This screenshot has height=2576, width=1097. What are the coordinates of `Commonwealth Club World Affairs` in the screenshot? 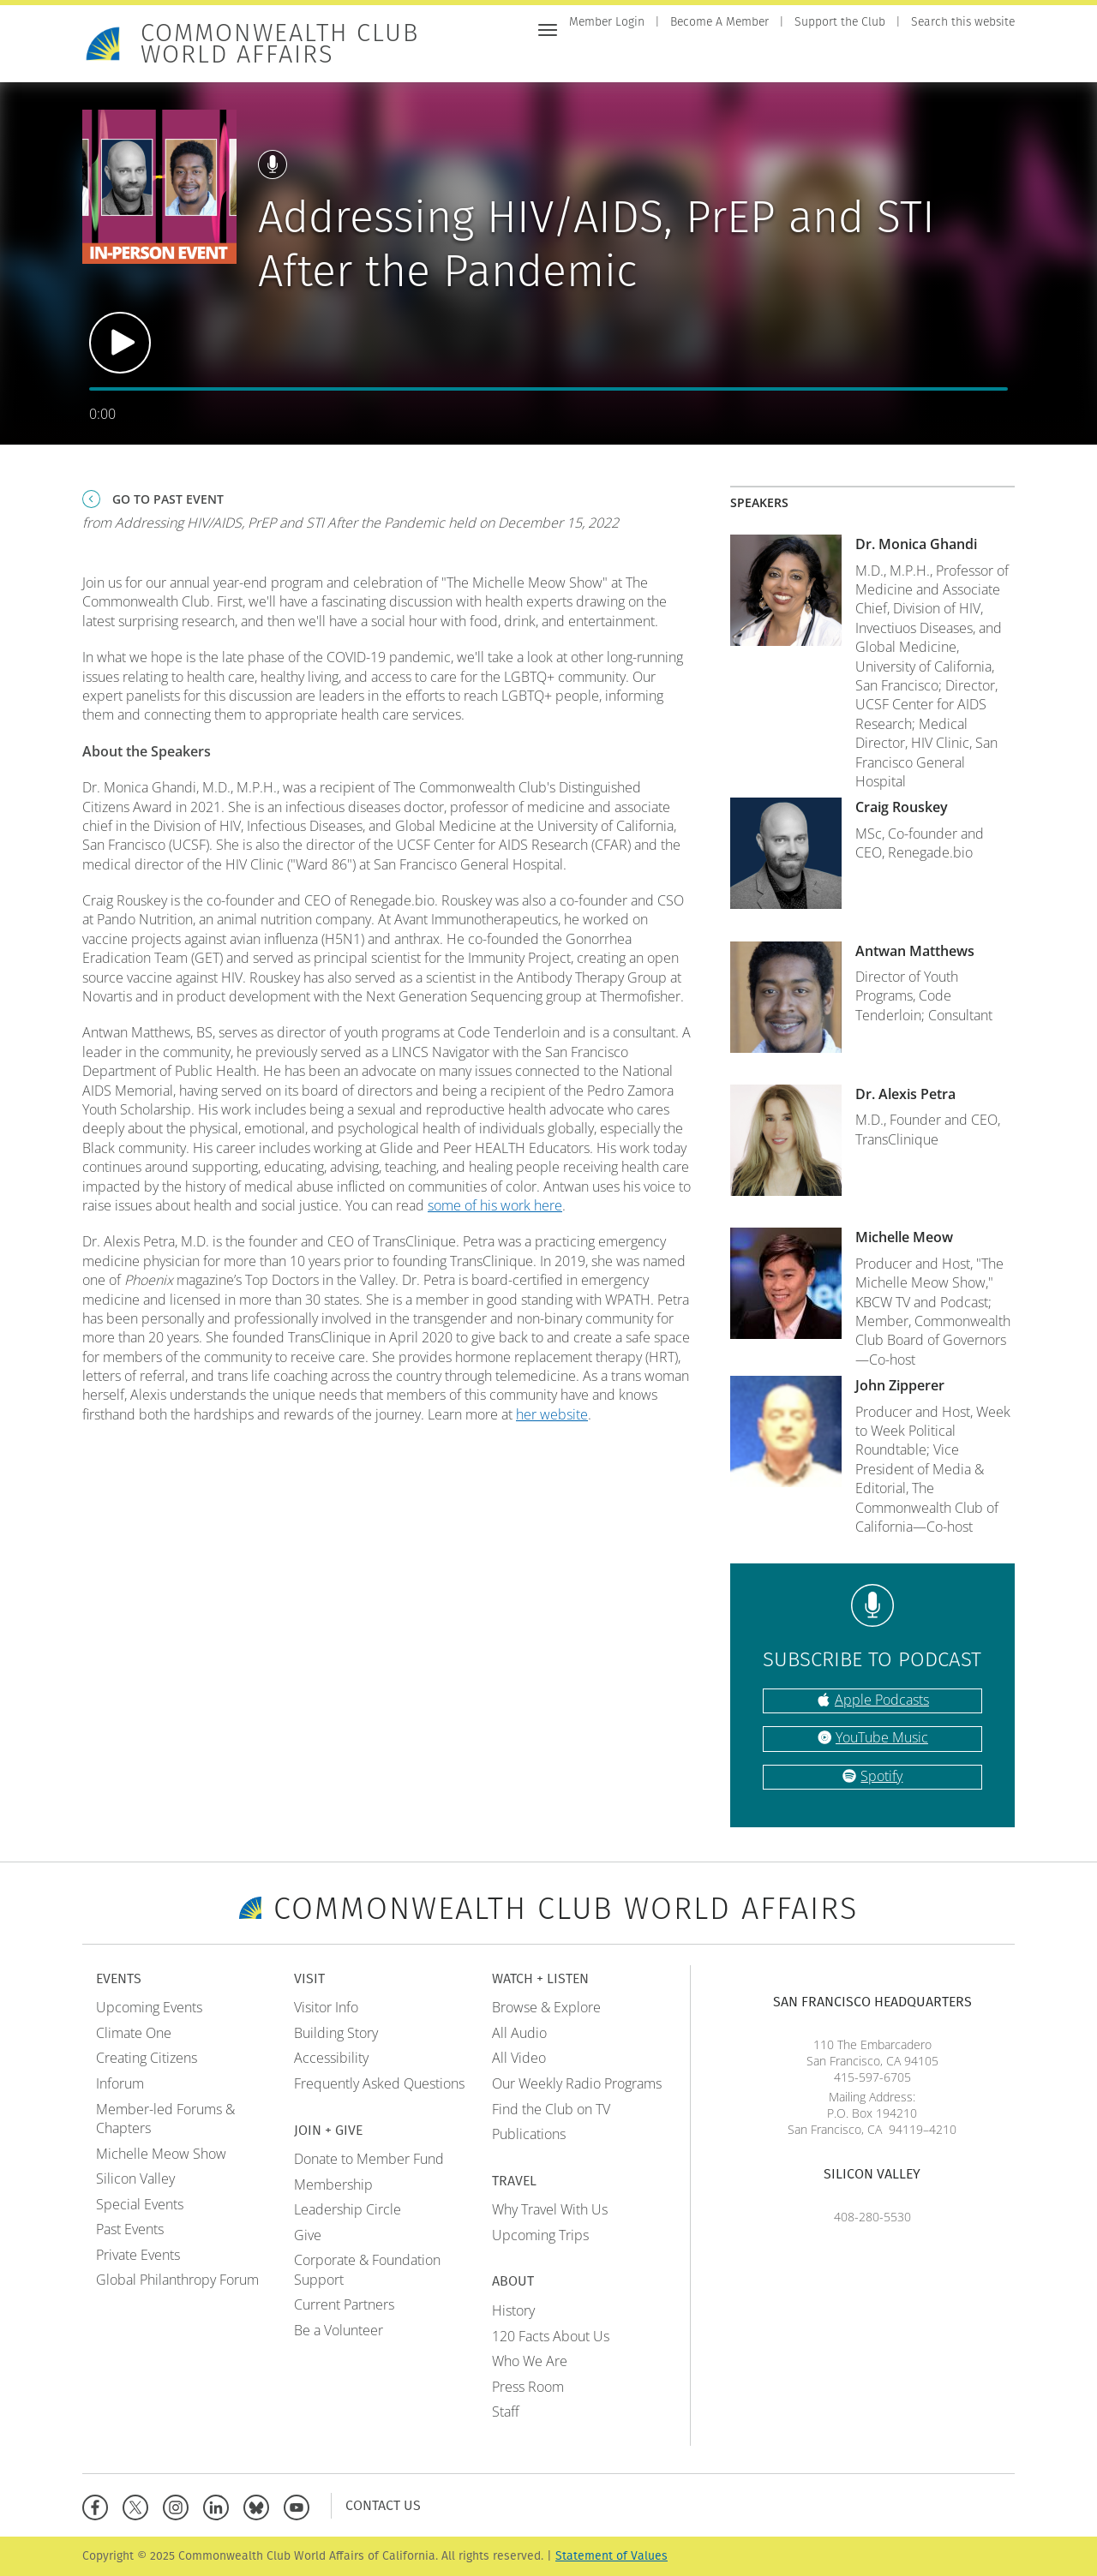 It's located at (280, 43).